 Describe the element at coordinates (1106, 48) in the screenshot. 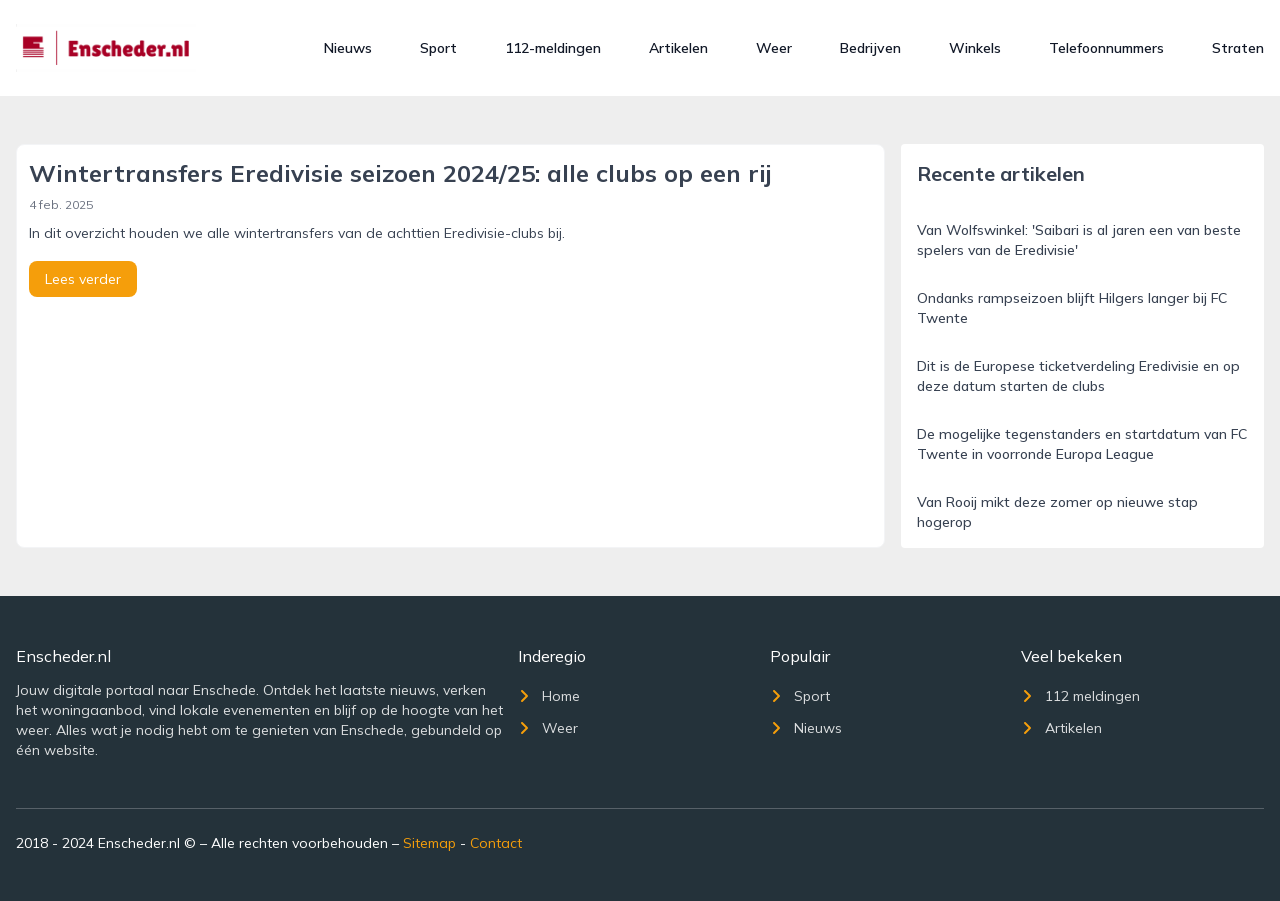

I see `Telefoonnummers` at that location.